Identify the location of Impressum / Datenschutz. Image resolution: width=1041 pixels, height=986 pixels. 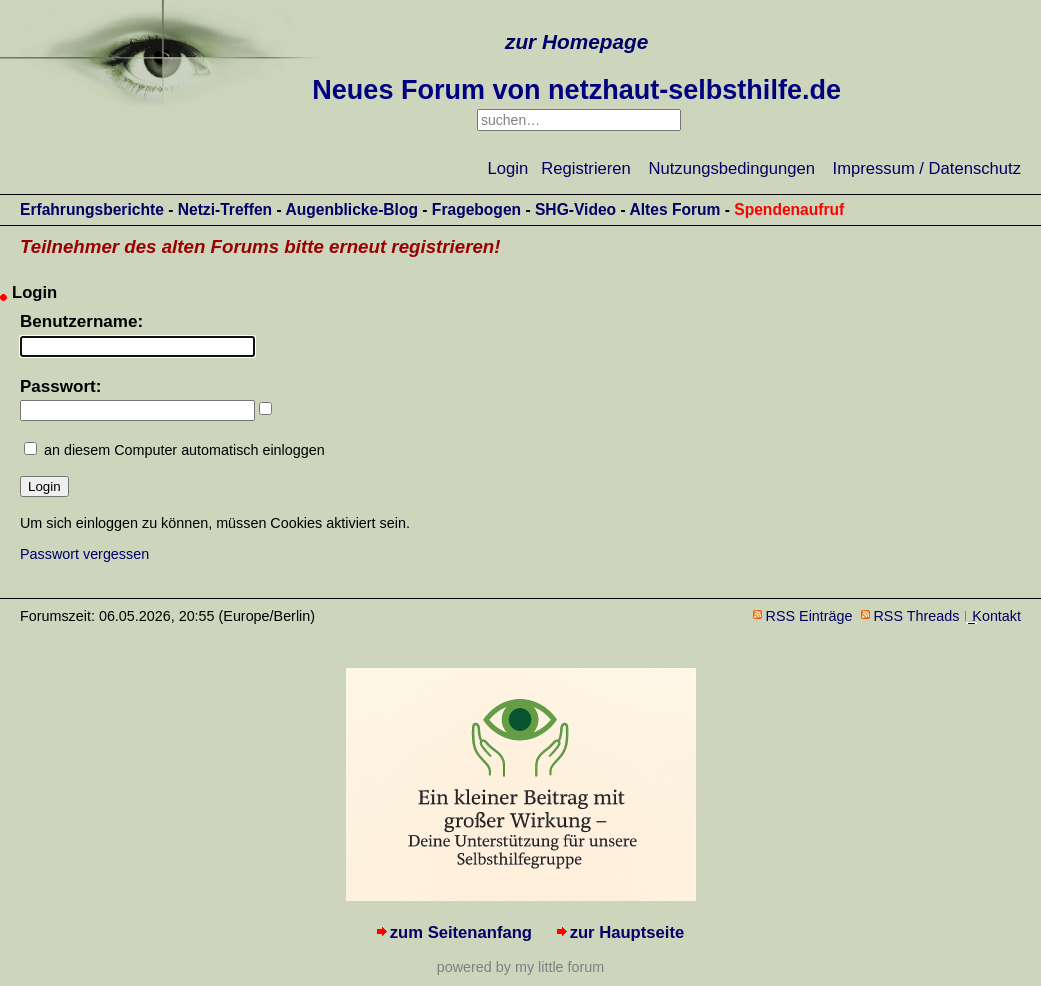
(927, 168).